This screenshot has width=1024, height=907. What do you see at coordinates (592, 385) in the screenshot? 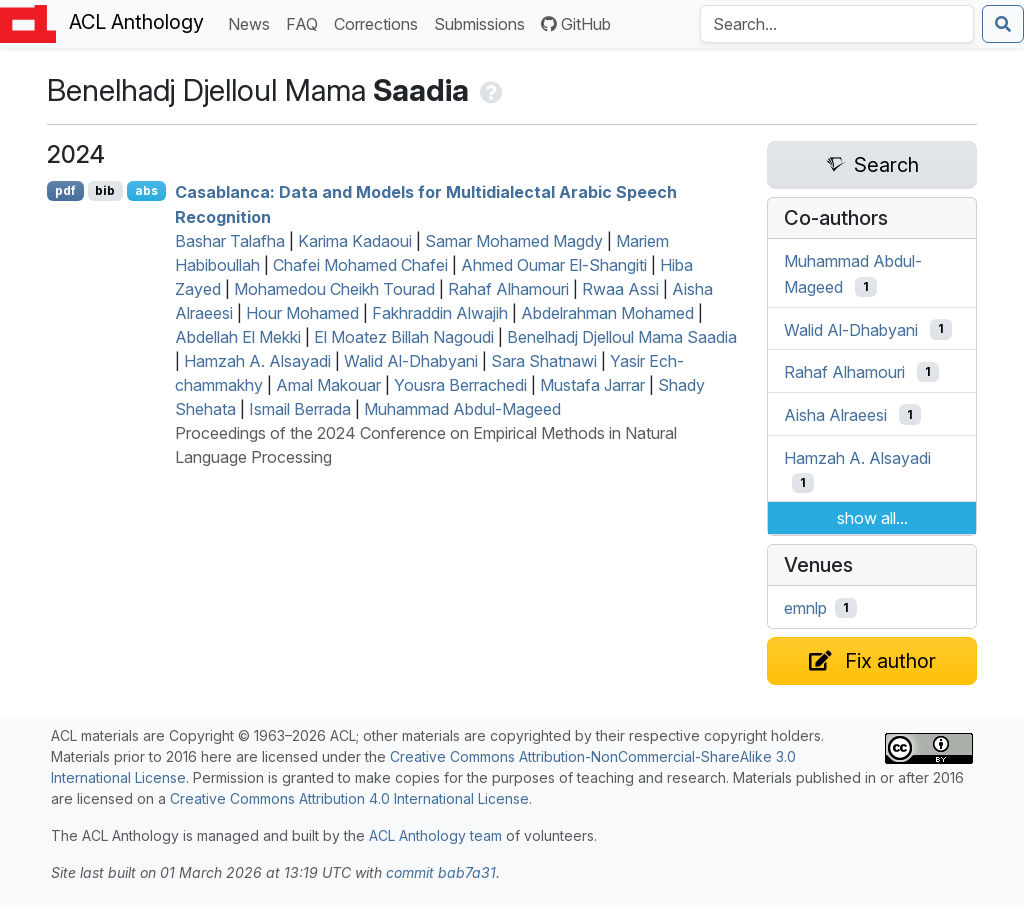
I see `Mustafa Jarrar` at bounding box center [592, 385].